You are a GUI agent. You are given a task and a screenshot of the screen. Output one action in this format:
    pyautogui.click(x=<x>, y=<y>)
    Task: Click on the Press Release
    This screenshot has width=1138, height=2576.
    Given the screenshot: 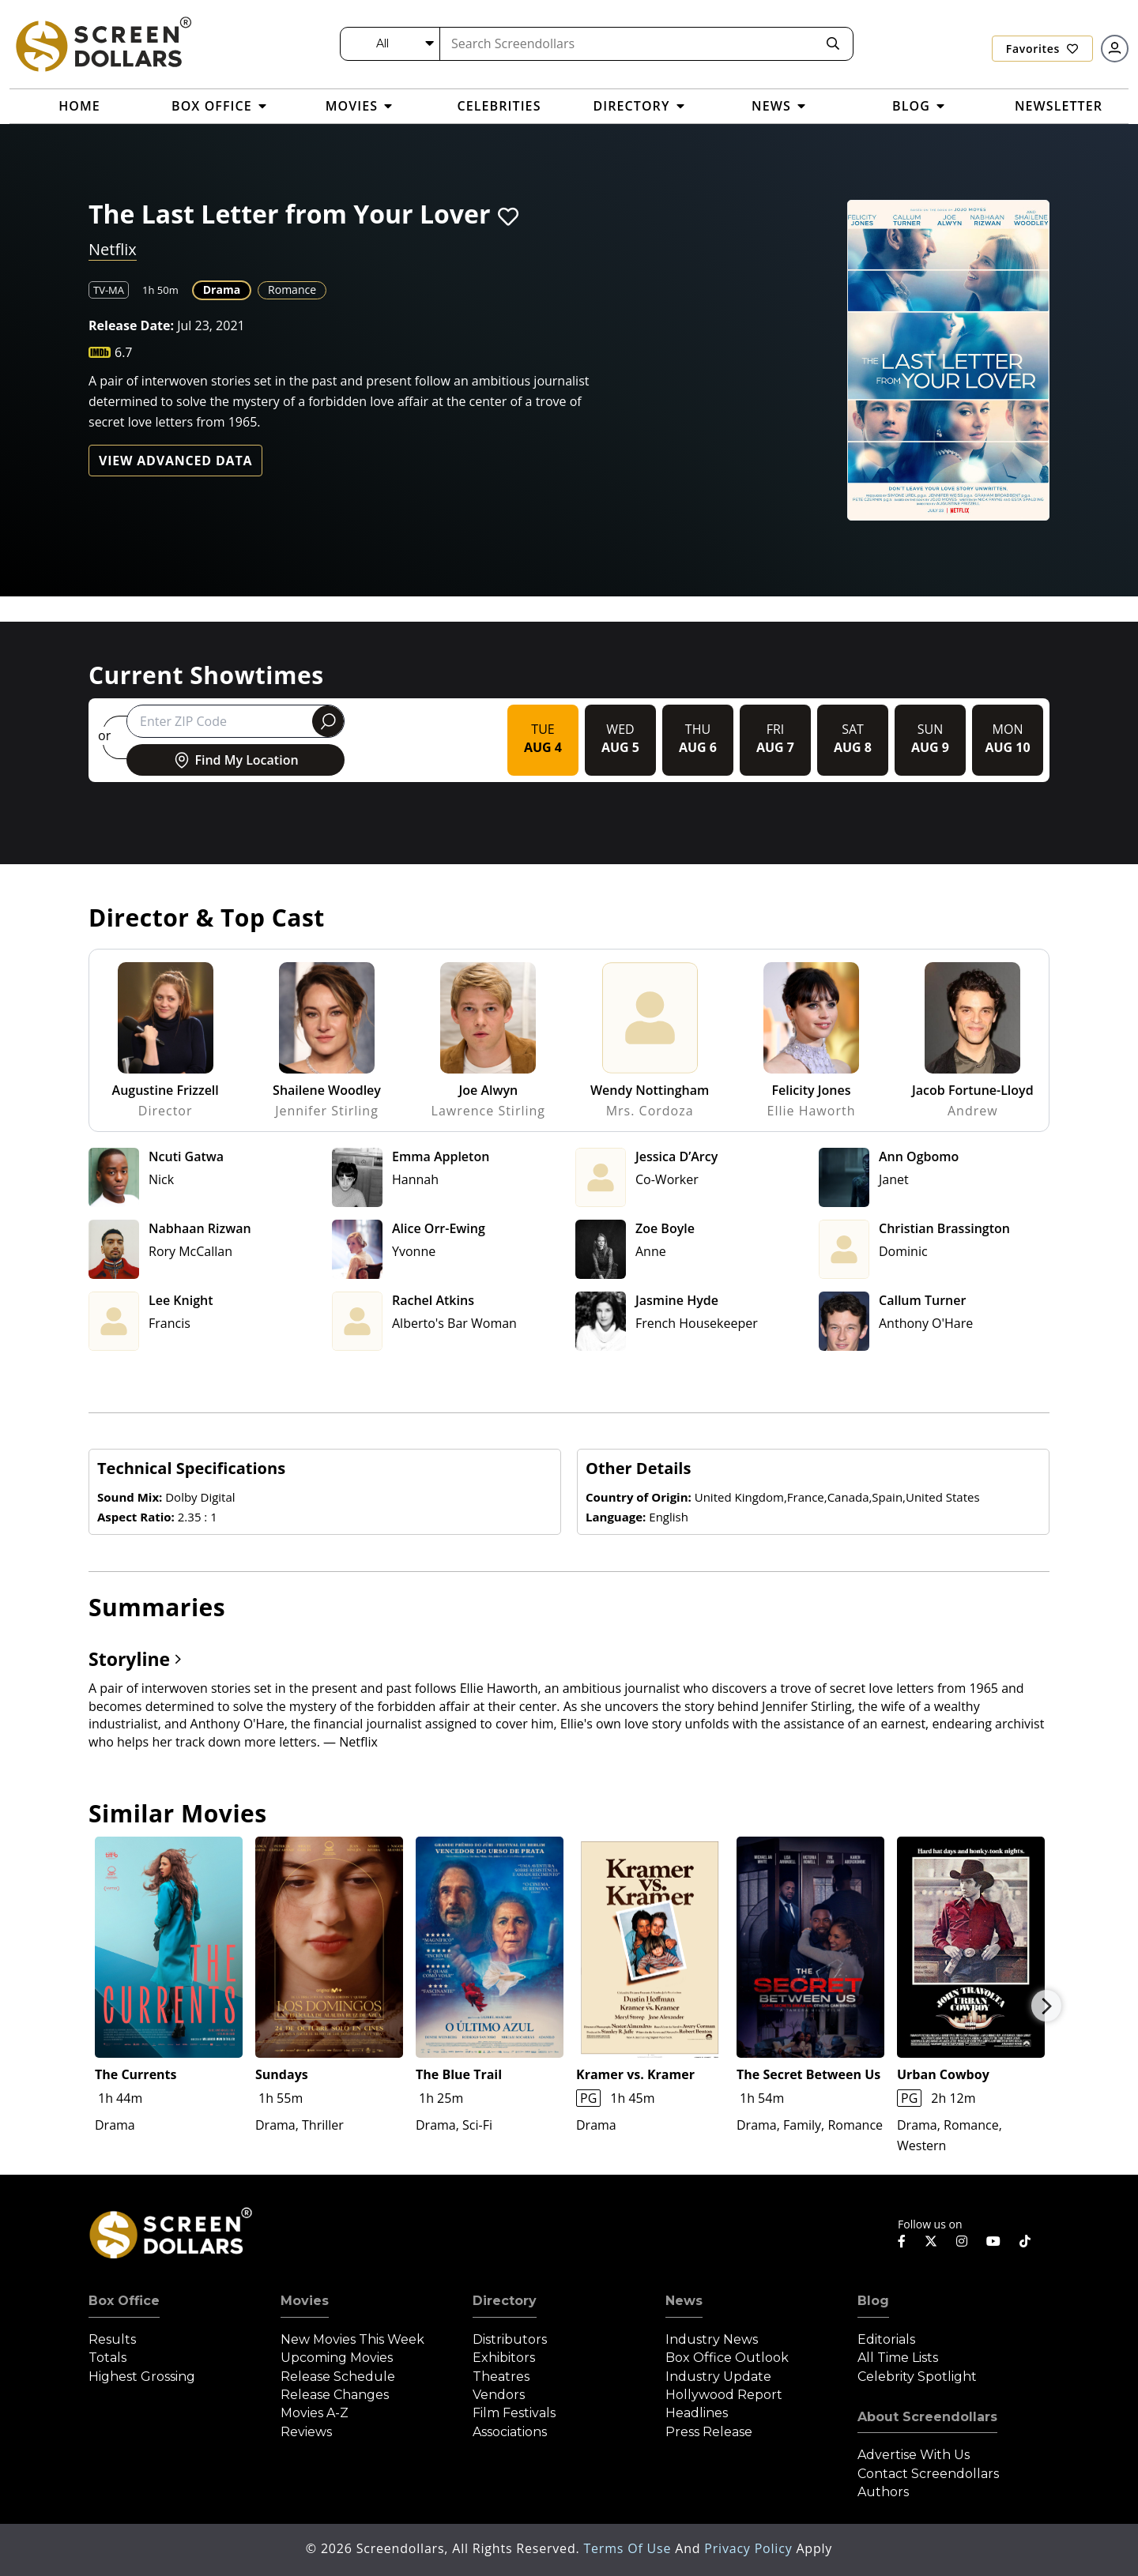 What is the action you would take?
    pyautogui.click(x=708, y=2431)
    